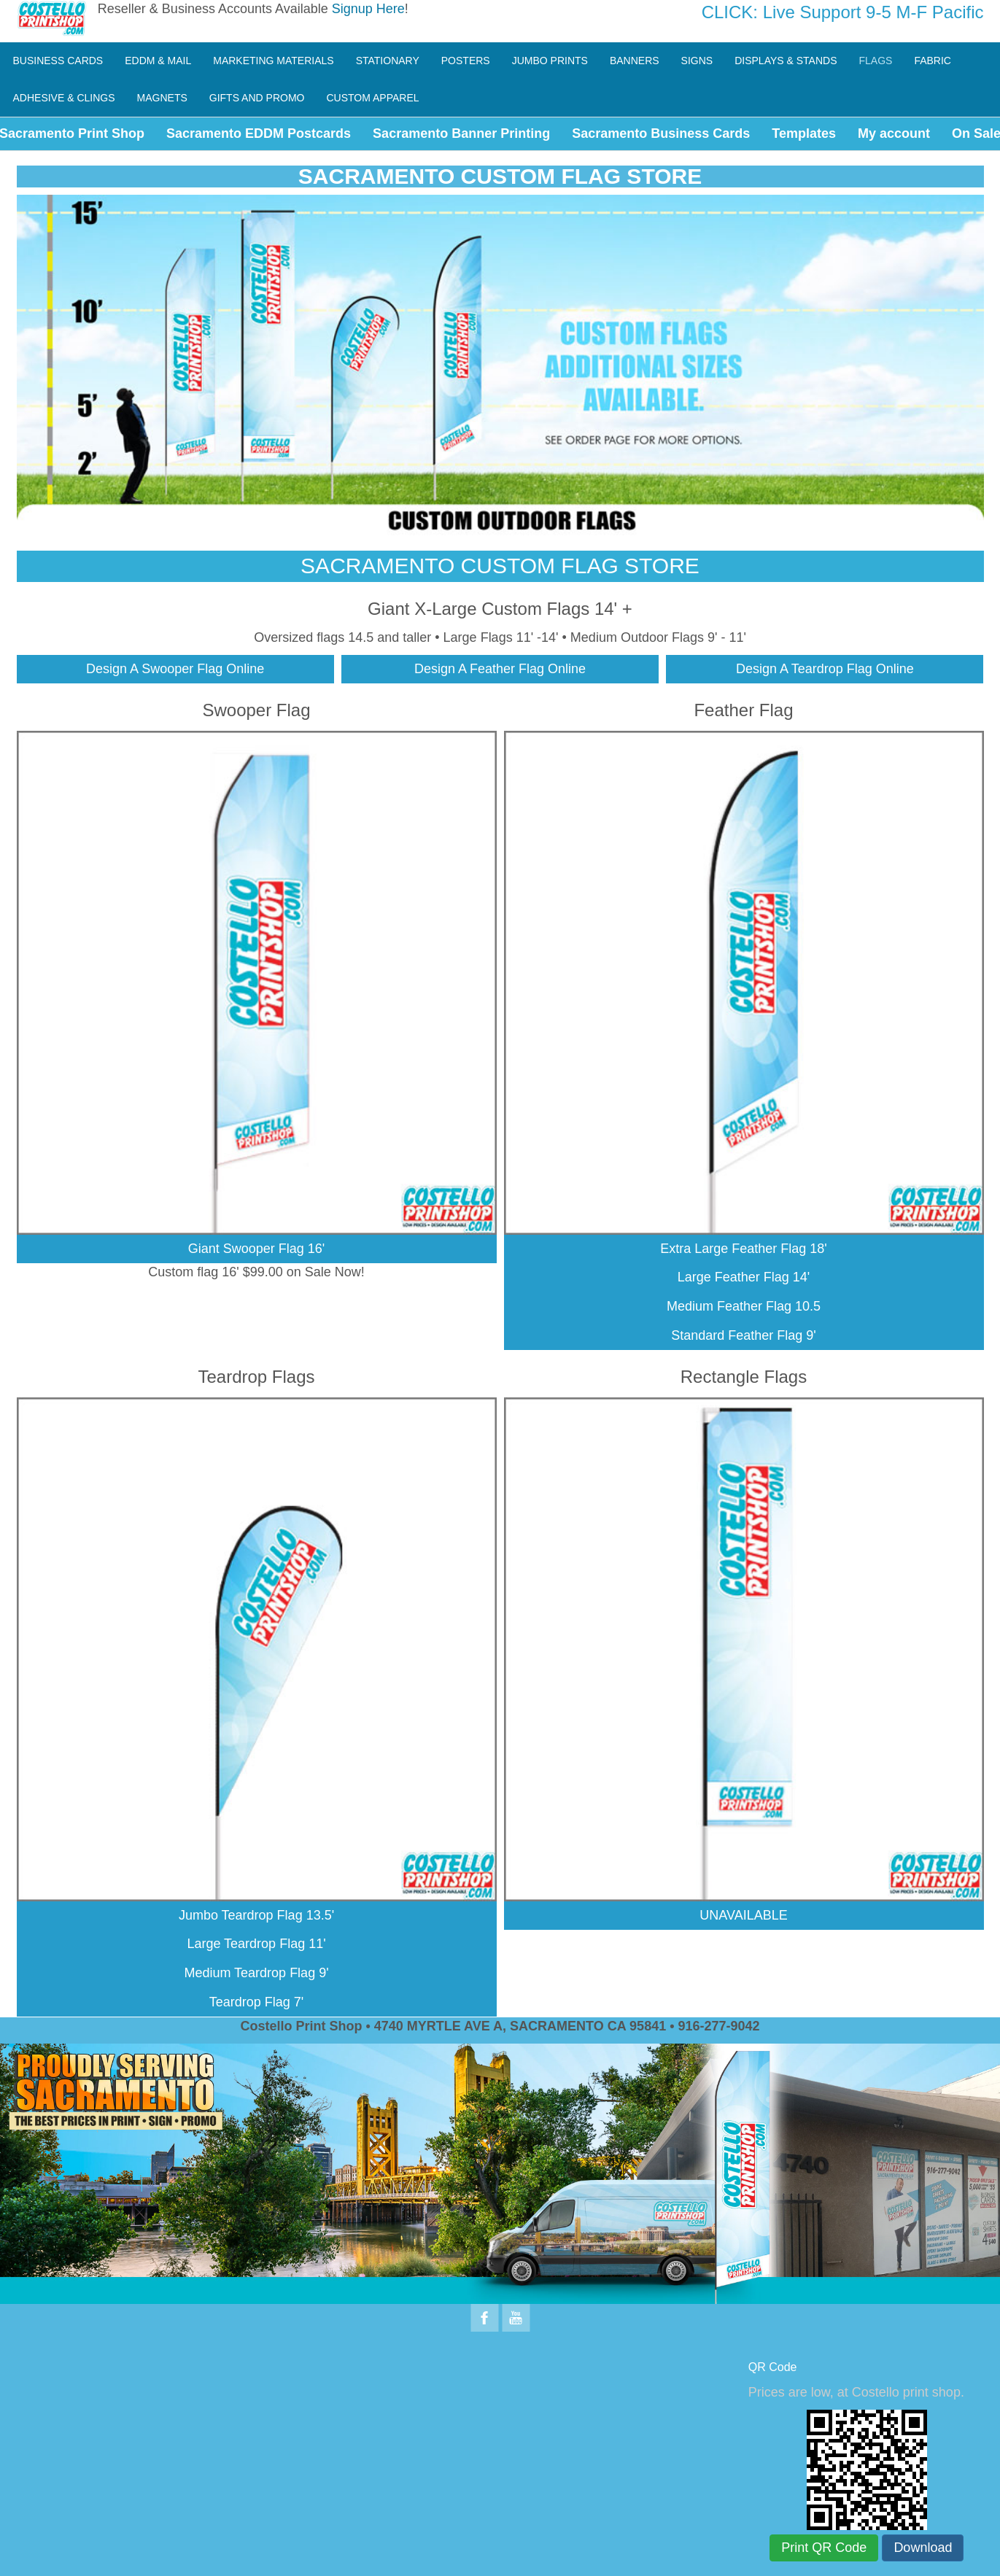  Describe the element at coordinates (843, 12) in the screenshot. I see `CLICK: Live Support 9-5 M-F Pacific` at that location.